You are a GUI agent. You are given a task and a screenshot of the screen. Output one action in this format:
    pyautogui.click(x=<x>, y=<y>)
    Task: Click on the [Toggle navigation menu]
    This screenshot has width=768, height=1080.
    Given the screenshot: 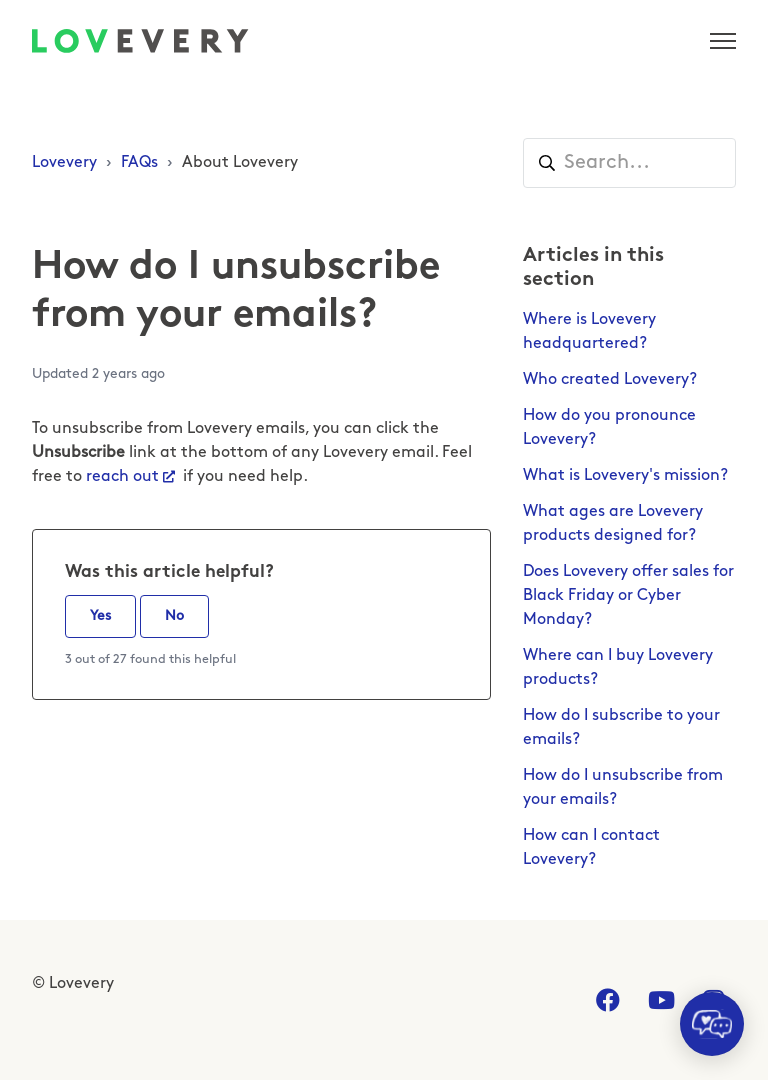 What is the action you would take?
    pyautogui.click(x=723, y=41)
    